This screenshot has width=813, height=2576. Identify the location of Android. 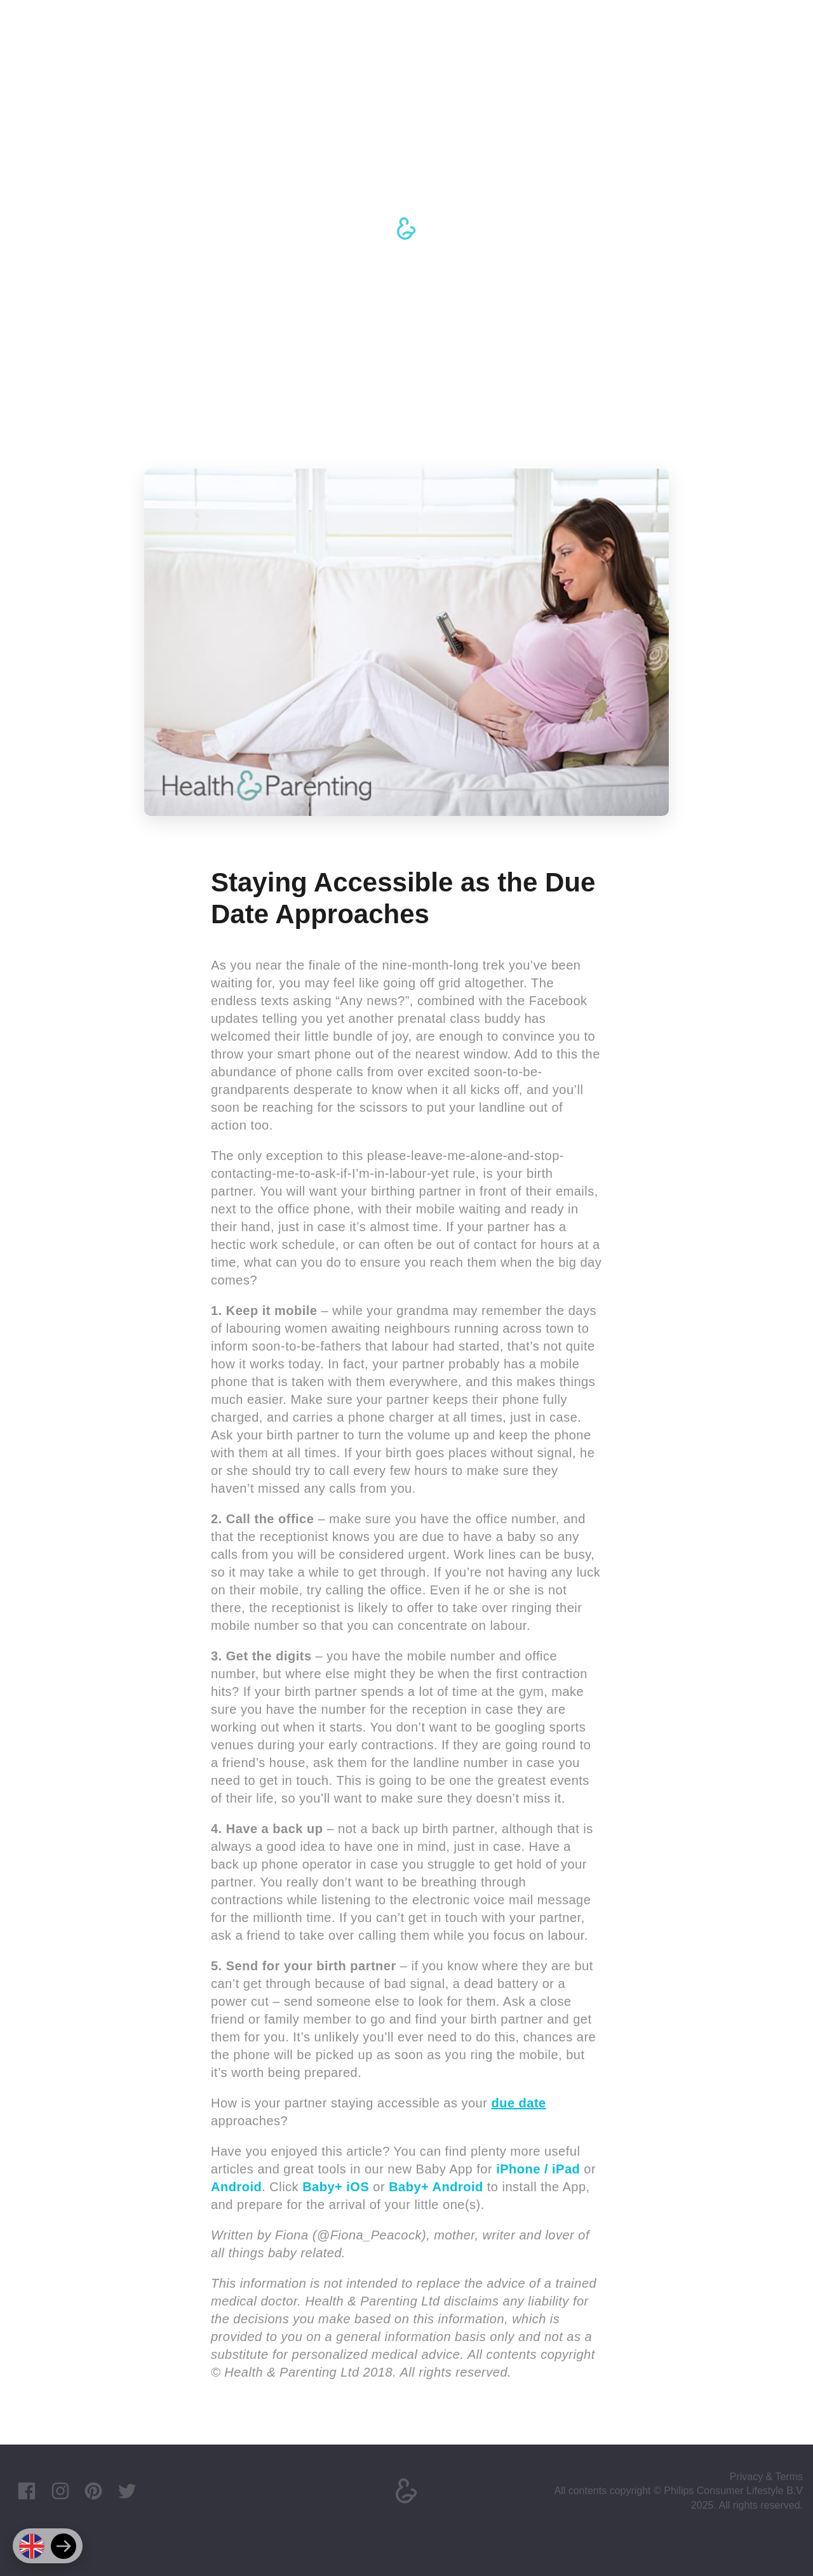
(236, 2187).